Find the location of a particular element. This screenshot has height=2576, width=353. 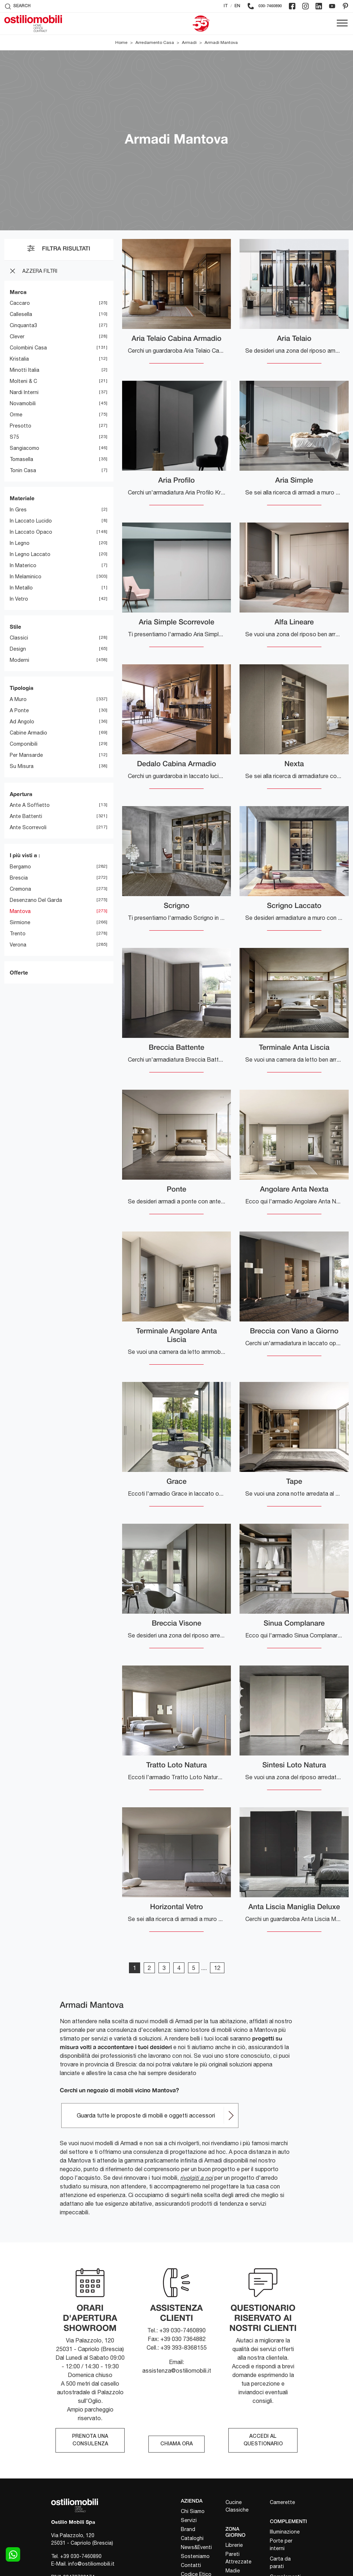

Apertura [button] is located at coordinates (21, 794).